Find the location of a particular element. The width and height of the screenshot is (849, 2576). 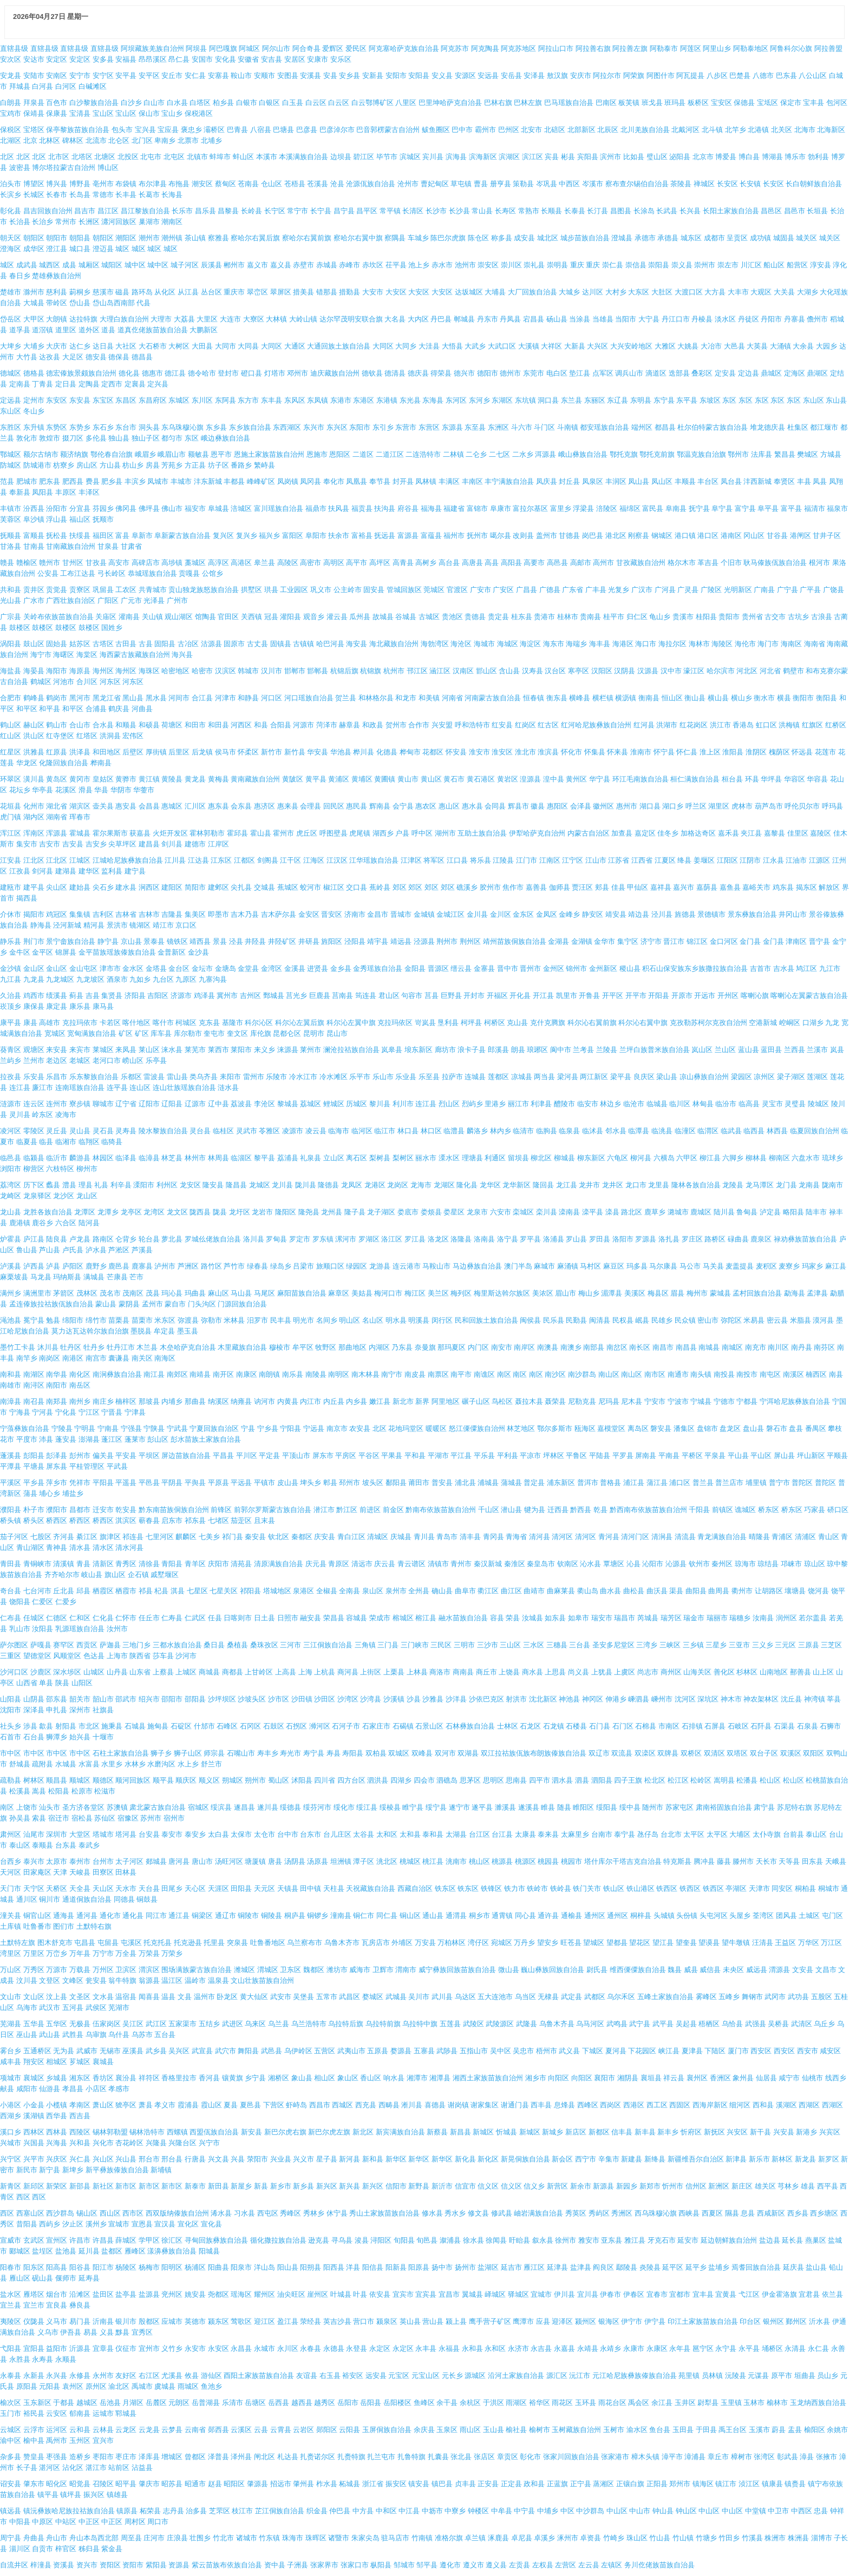

普格县 is located at coordinates (610, 1482).